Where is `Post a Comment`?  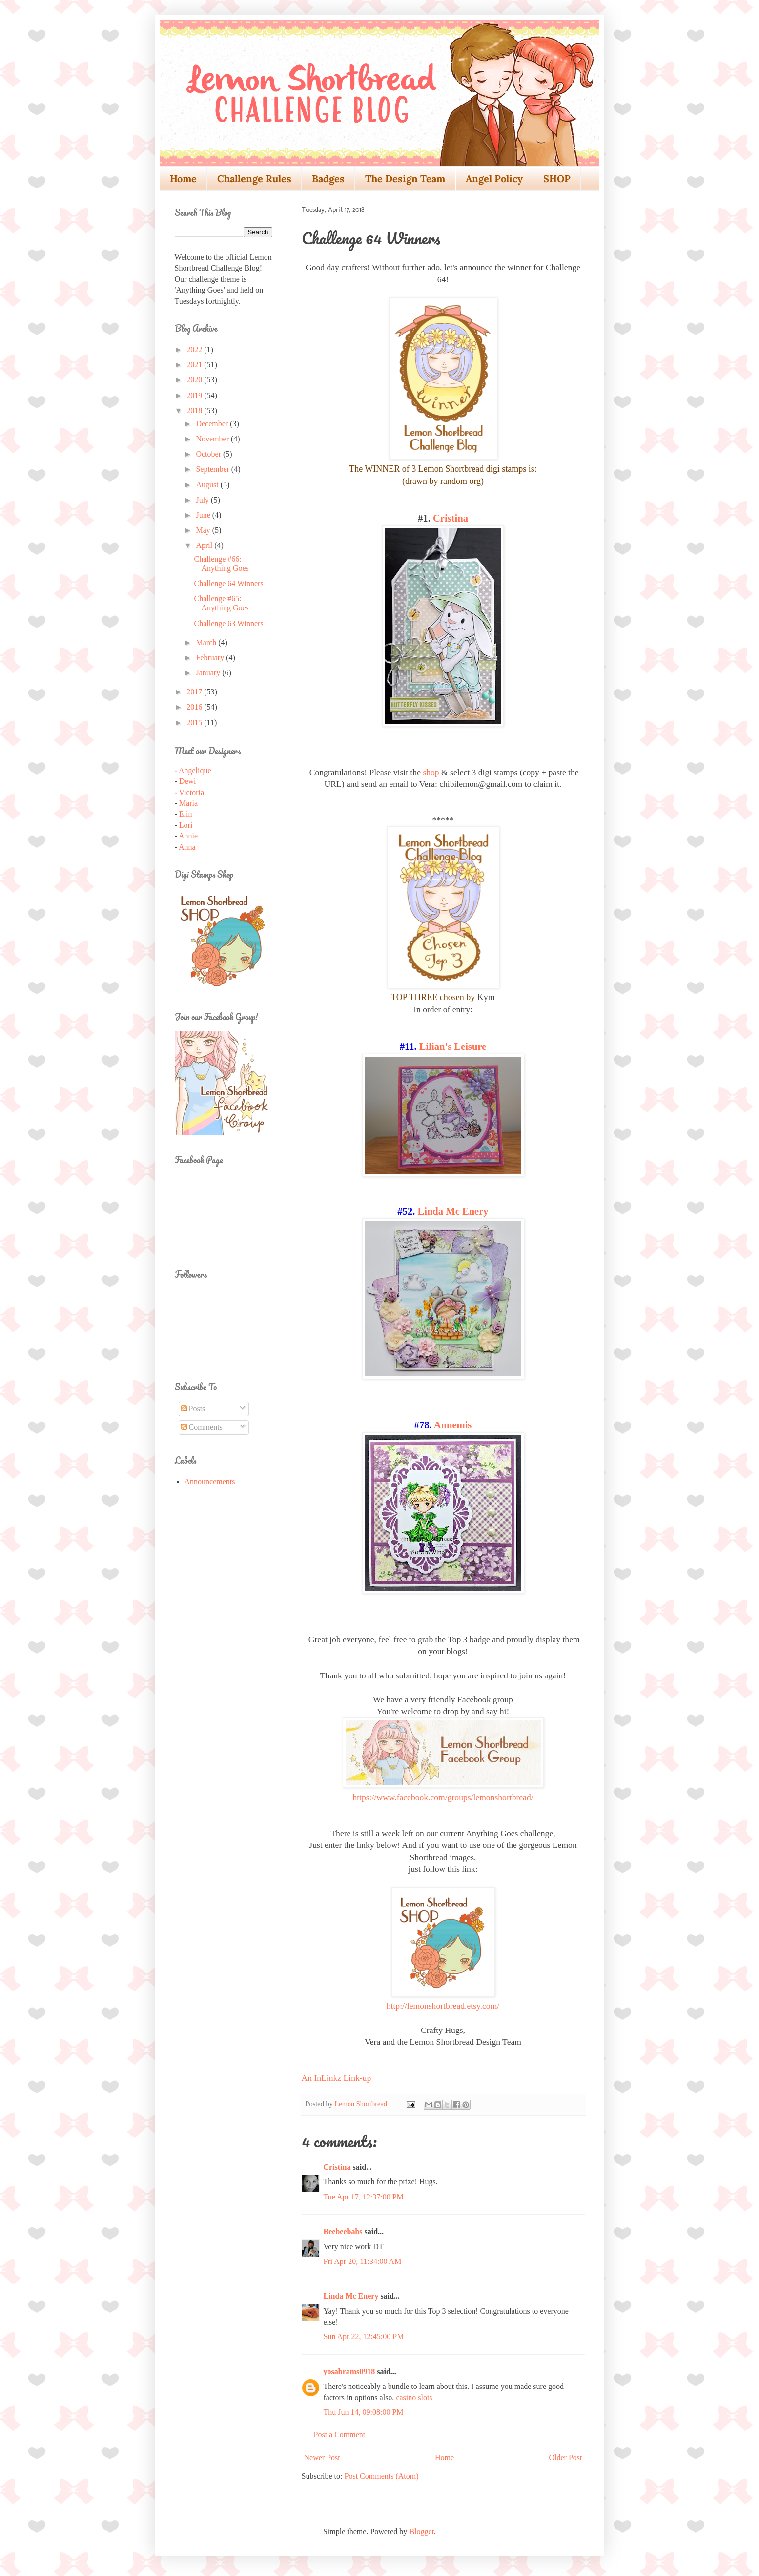
Post a Comment is located at coordinates (340, 2434).